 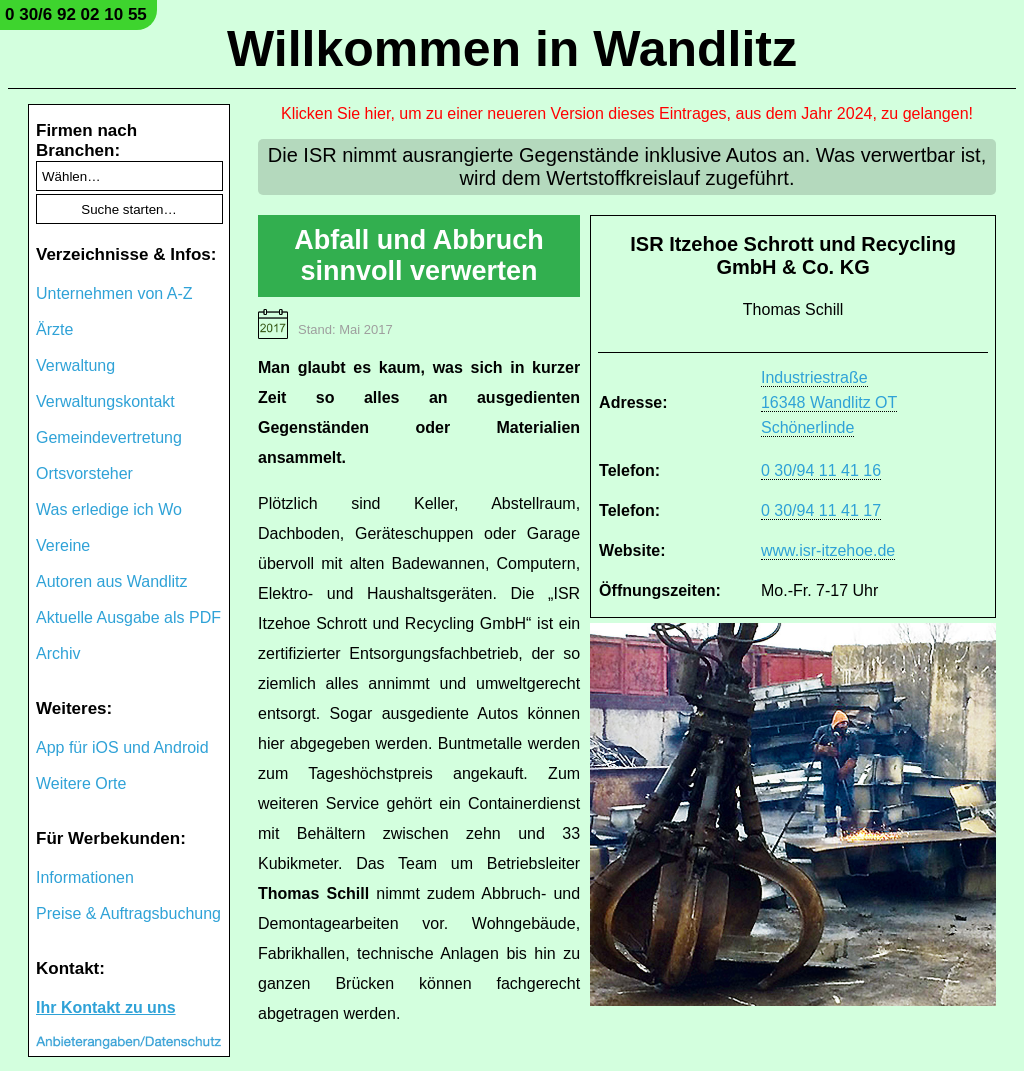 What do you see at coordinates (828, 550) in the screenshot?
I see `www.isr-itzehoe.de` at bounding box center [828, 550].